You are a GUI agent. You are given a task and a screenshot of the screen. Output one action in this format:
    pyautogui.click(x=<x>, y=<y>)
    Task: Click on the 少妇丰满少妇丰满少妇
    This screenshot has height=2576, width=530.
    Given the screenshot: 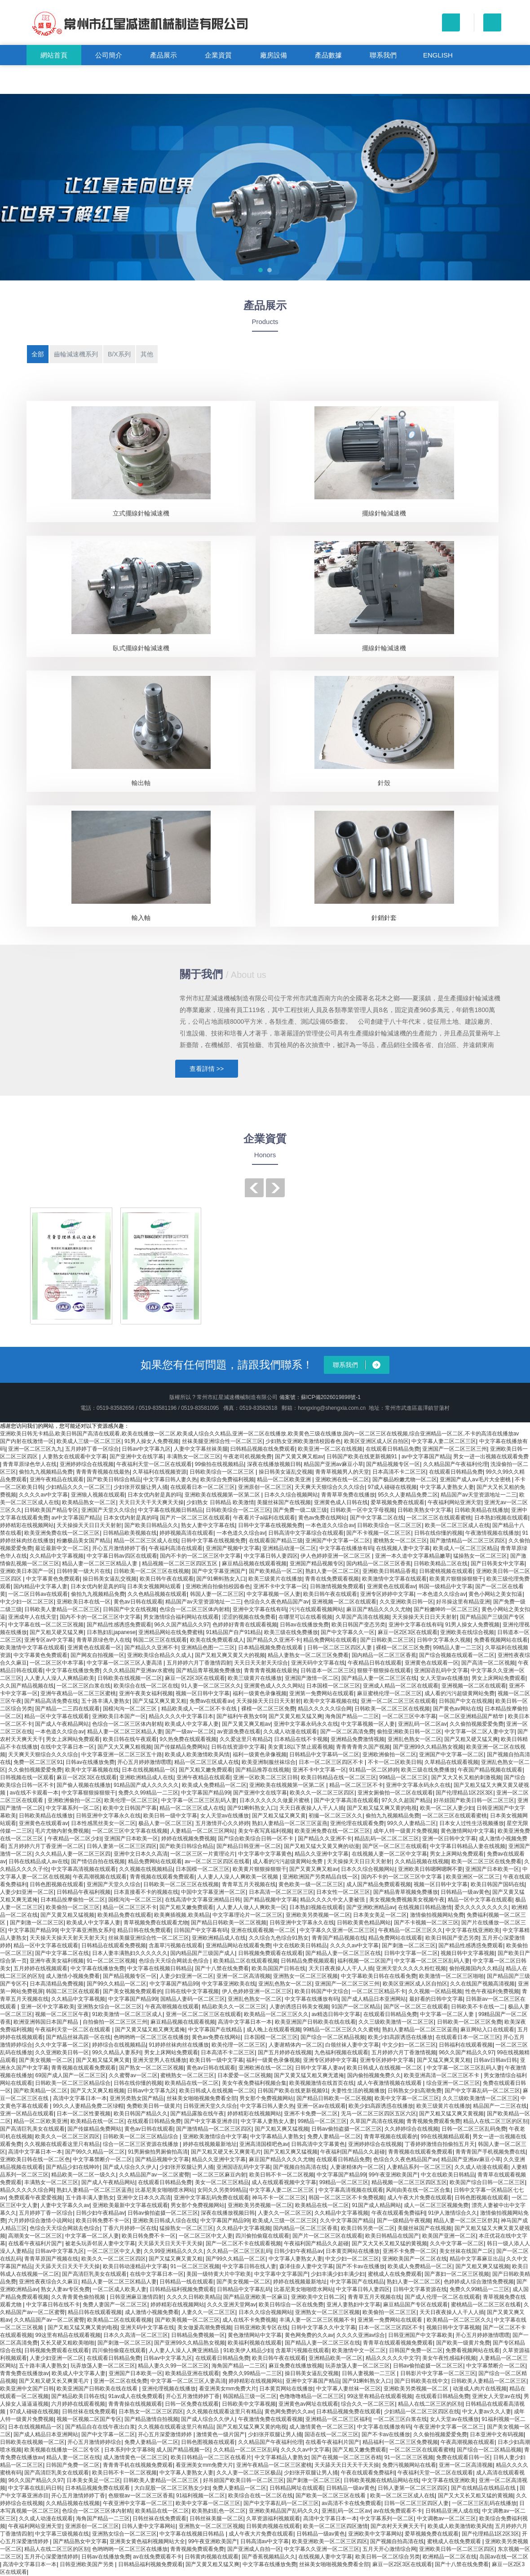 What is the action you would take?
    pyautogui.click(x=338, y=2274)
    